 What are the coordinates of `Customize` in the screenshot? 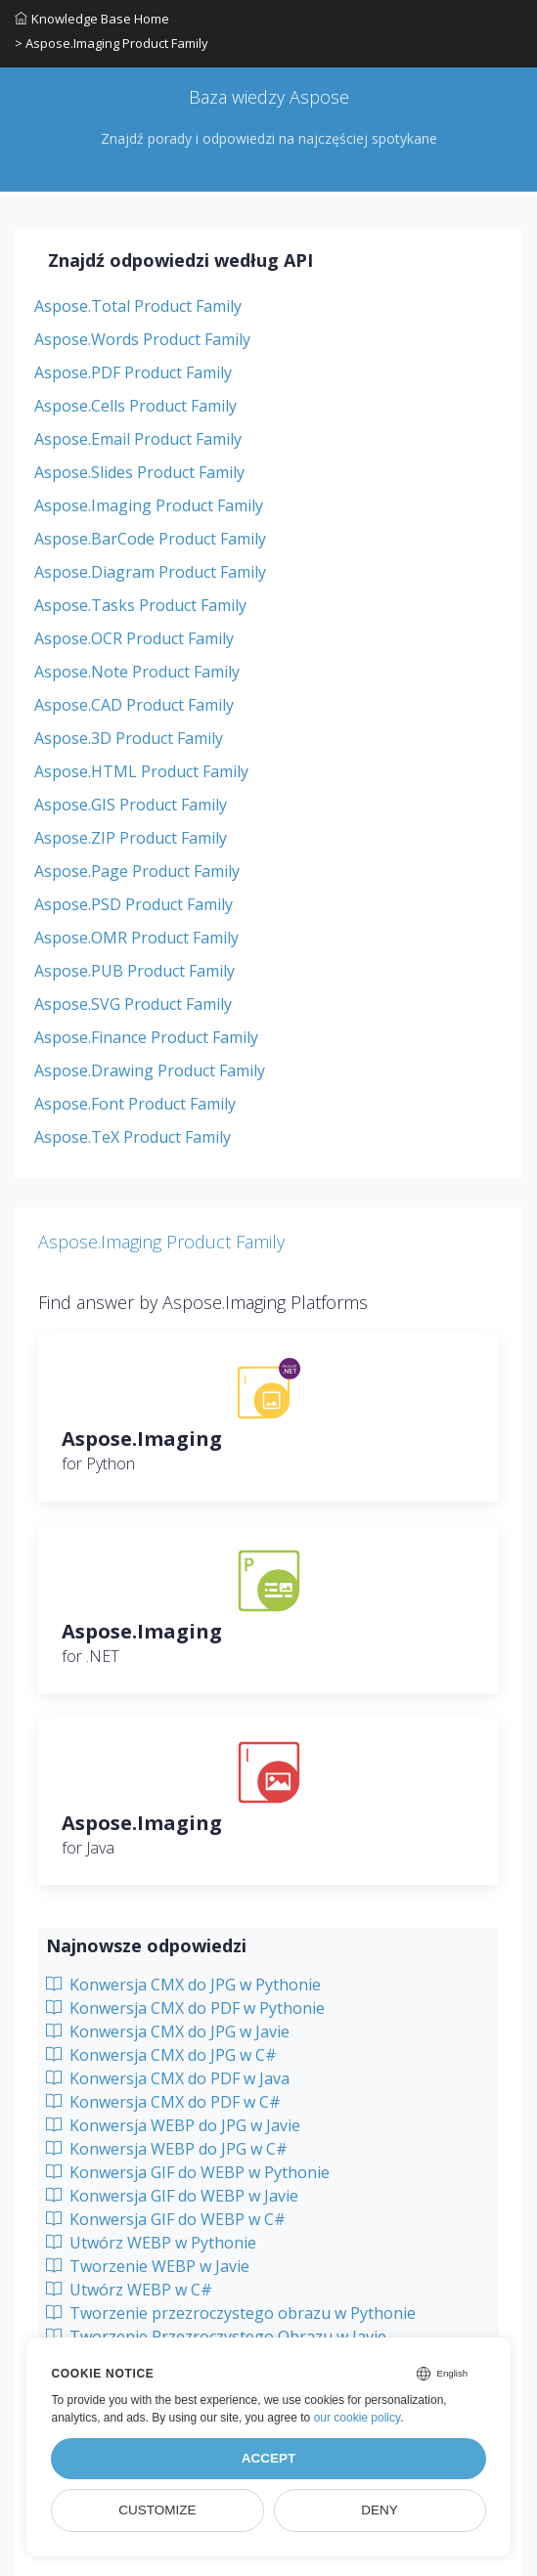 It's located at (157, 2510).